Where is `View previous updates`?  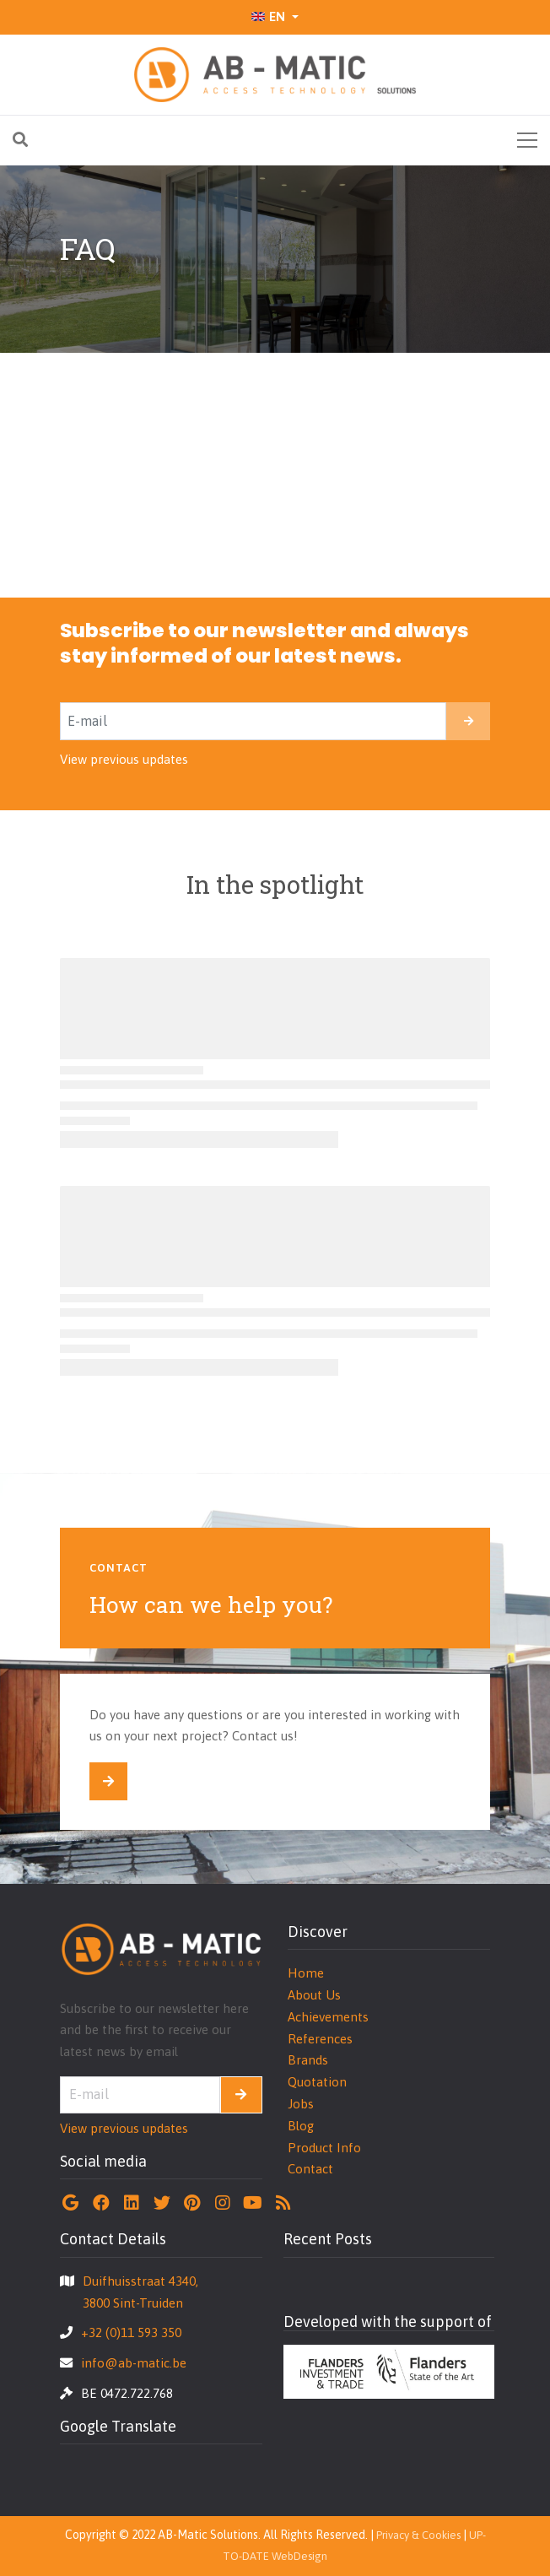 View previous updates is located at coordinates (124, 759).